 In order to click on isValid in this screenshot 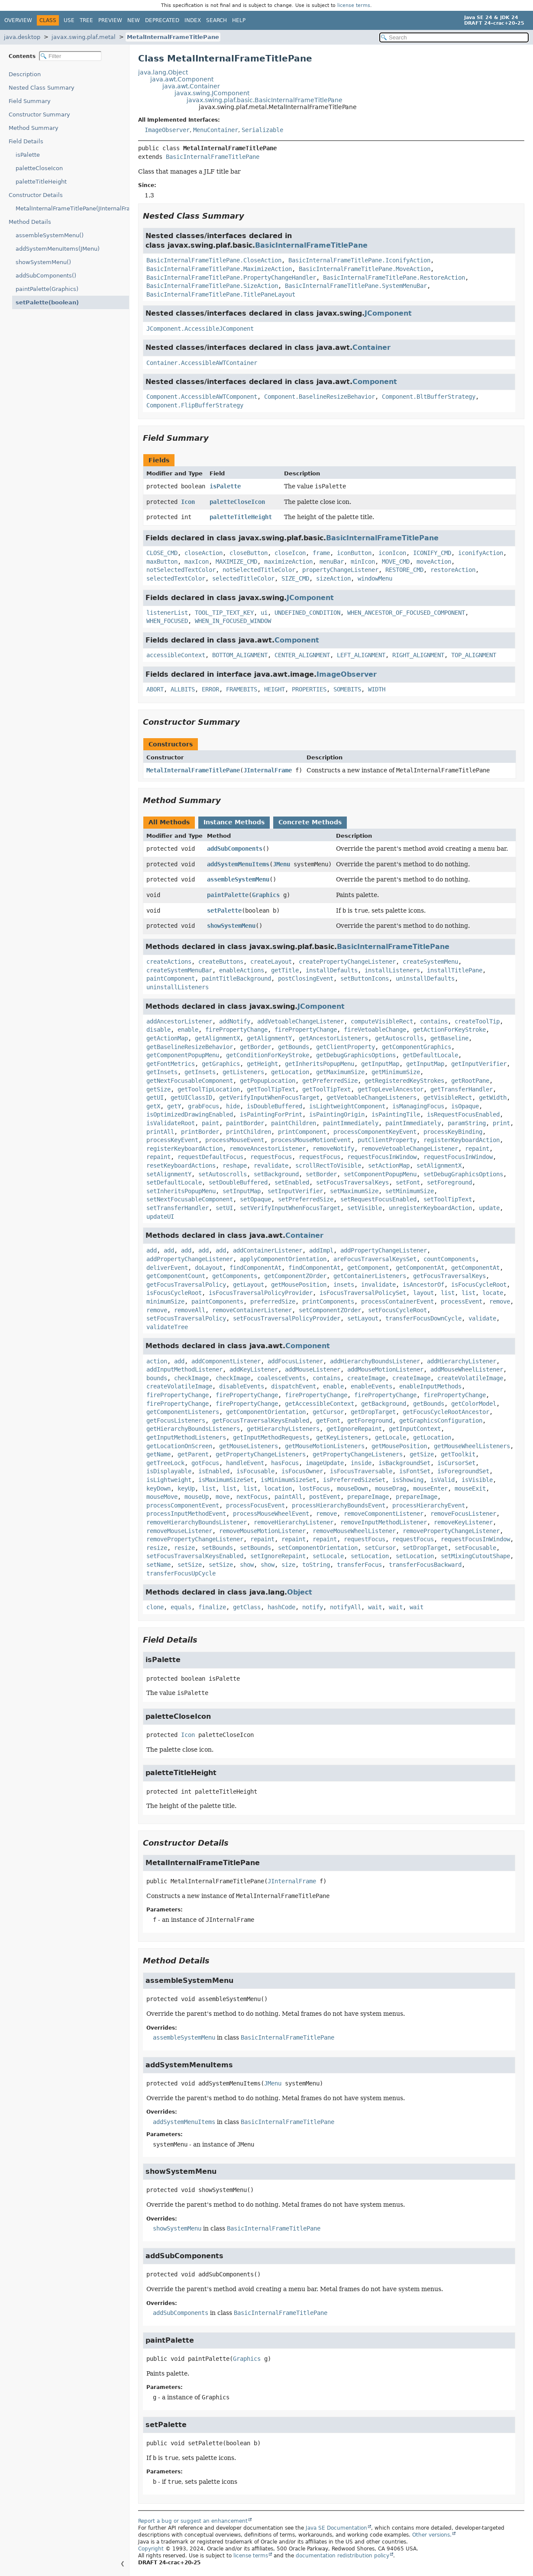, I will do `click(442, 1479)`.